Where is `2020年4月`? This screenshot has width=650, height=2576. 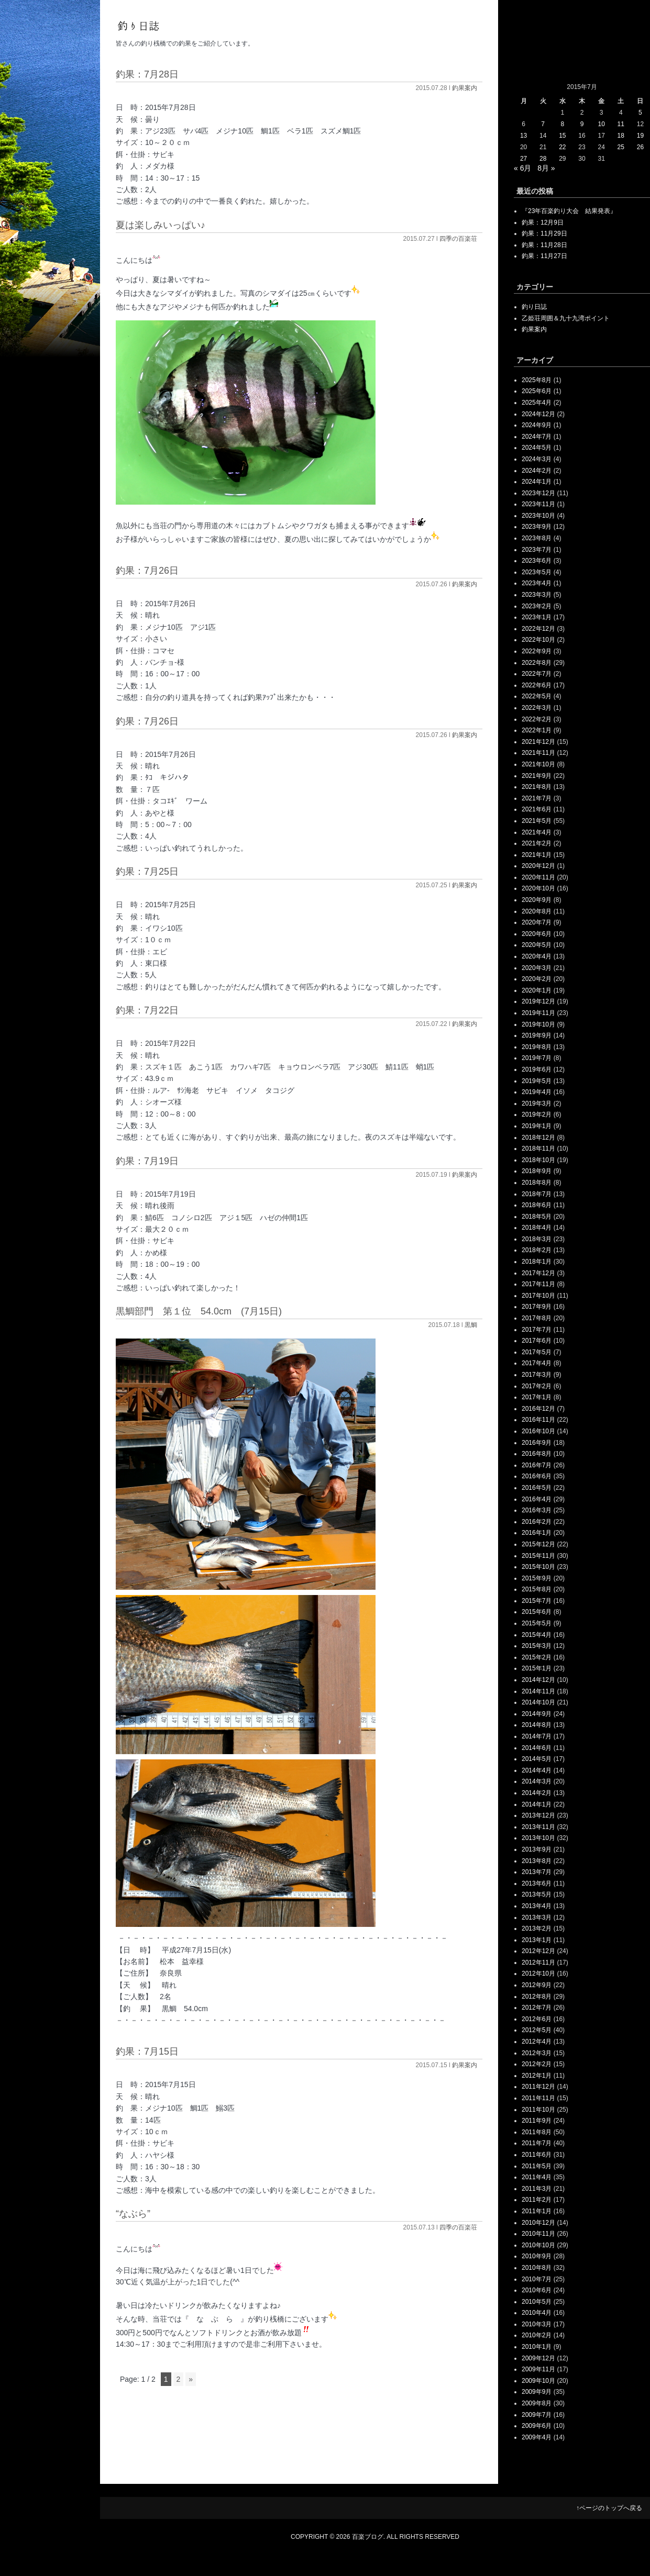
2020年4月 is located at coordinates (537, 956).